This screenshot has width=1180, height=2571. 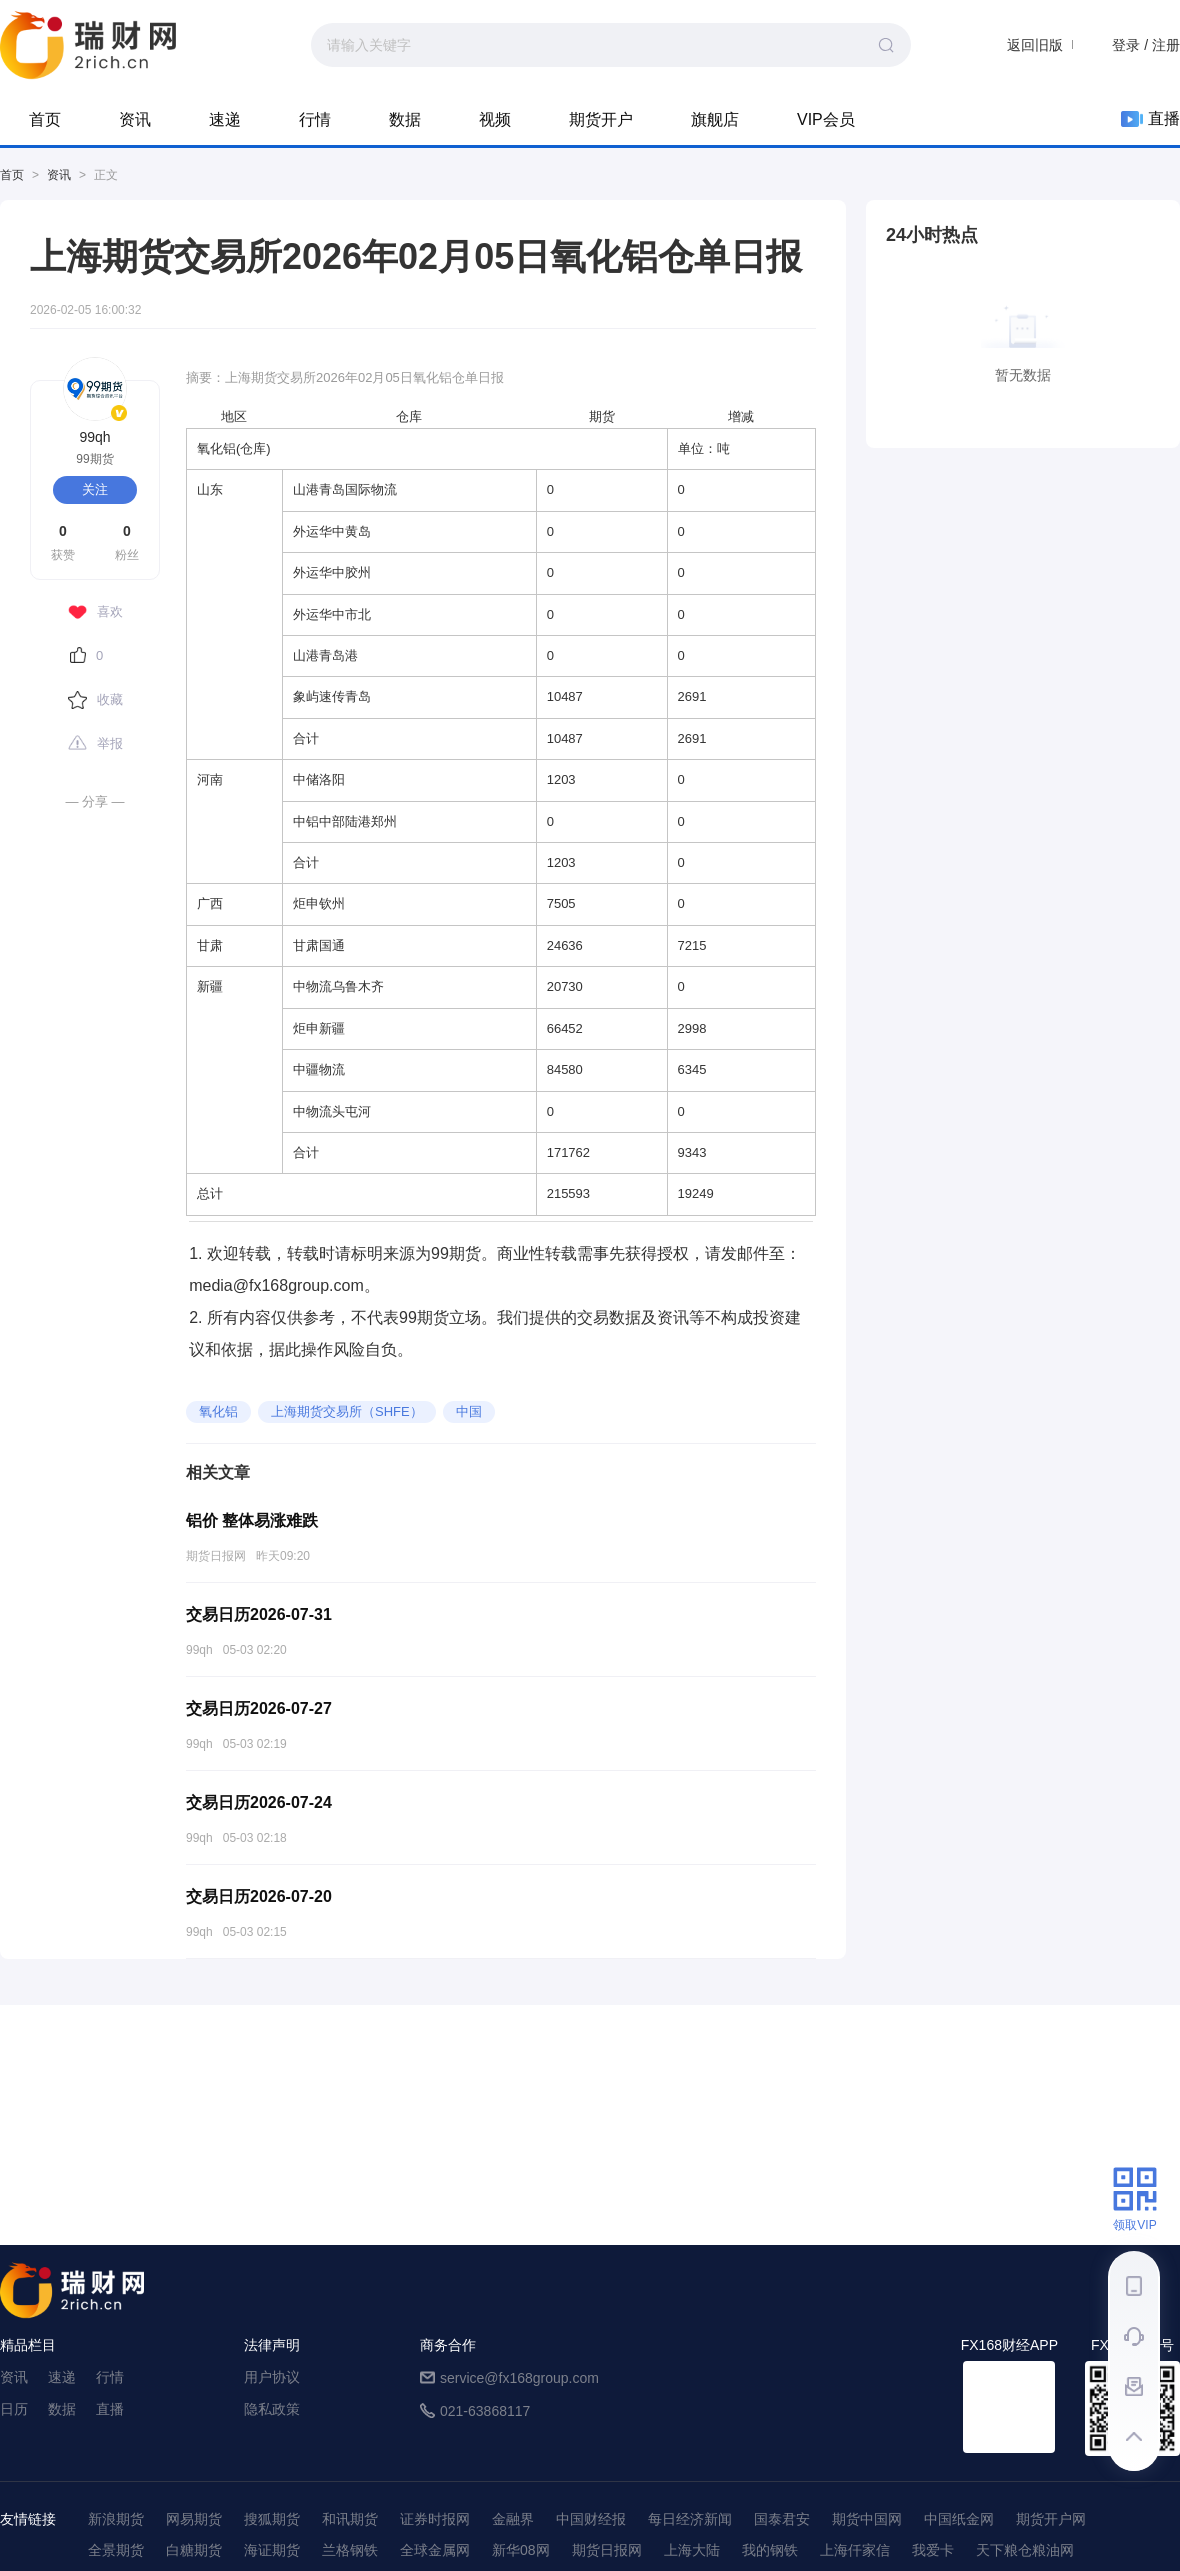 What do you see at coordinates (315, 119) in the screenshot?
I see `行情` at bounding box center [315, 119].